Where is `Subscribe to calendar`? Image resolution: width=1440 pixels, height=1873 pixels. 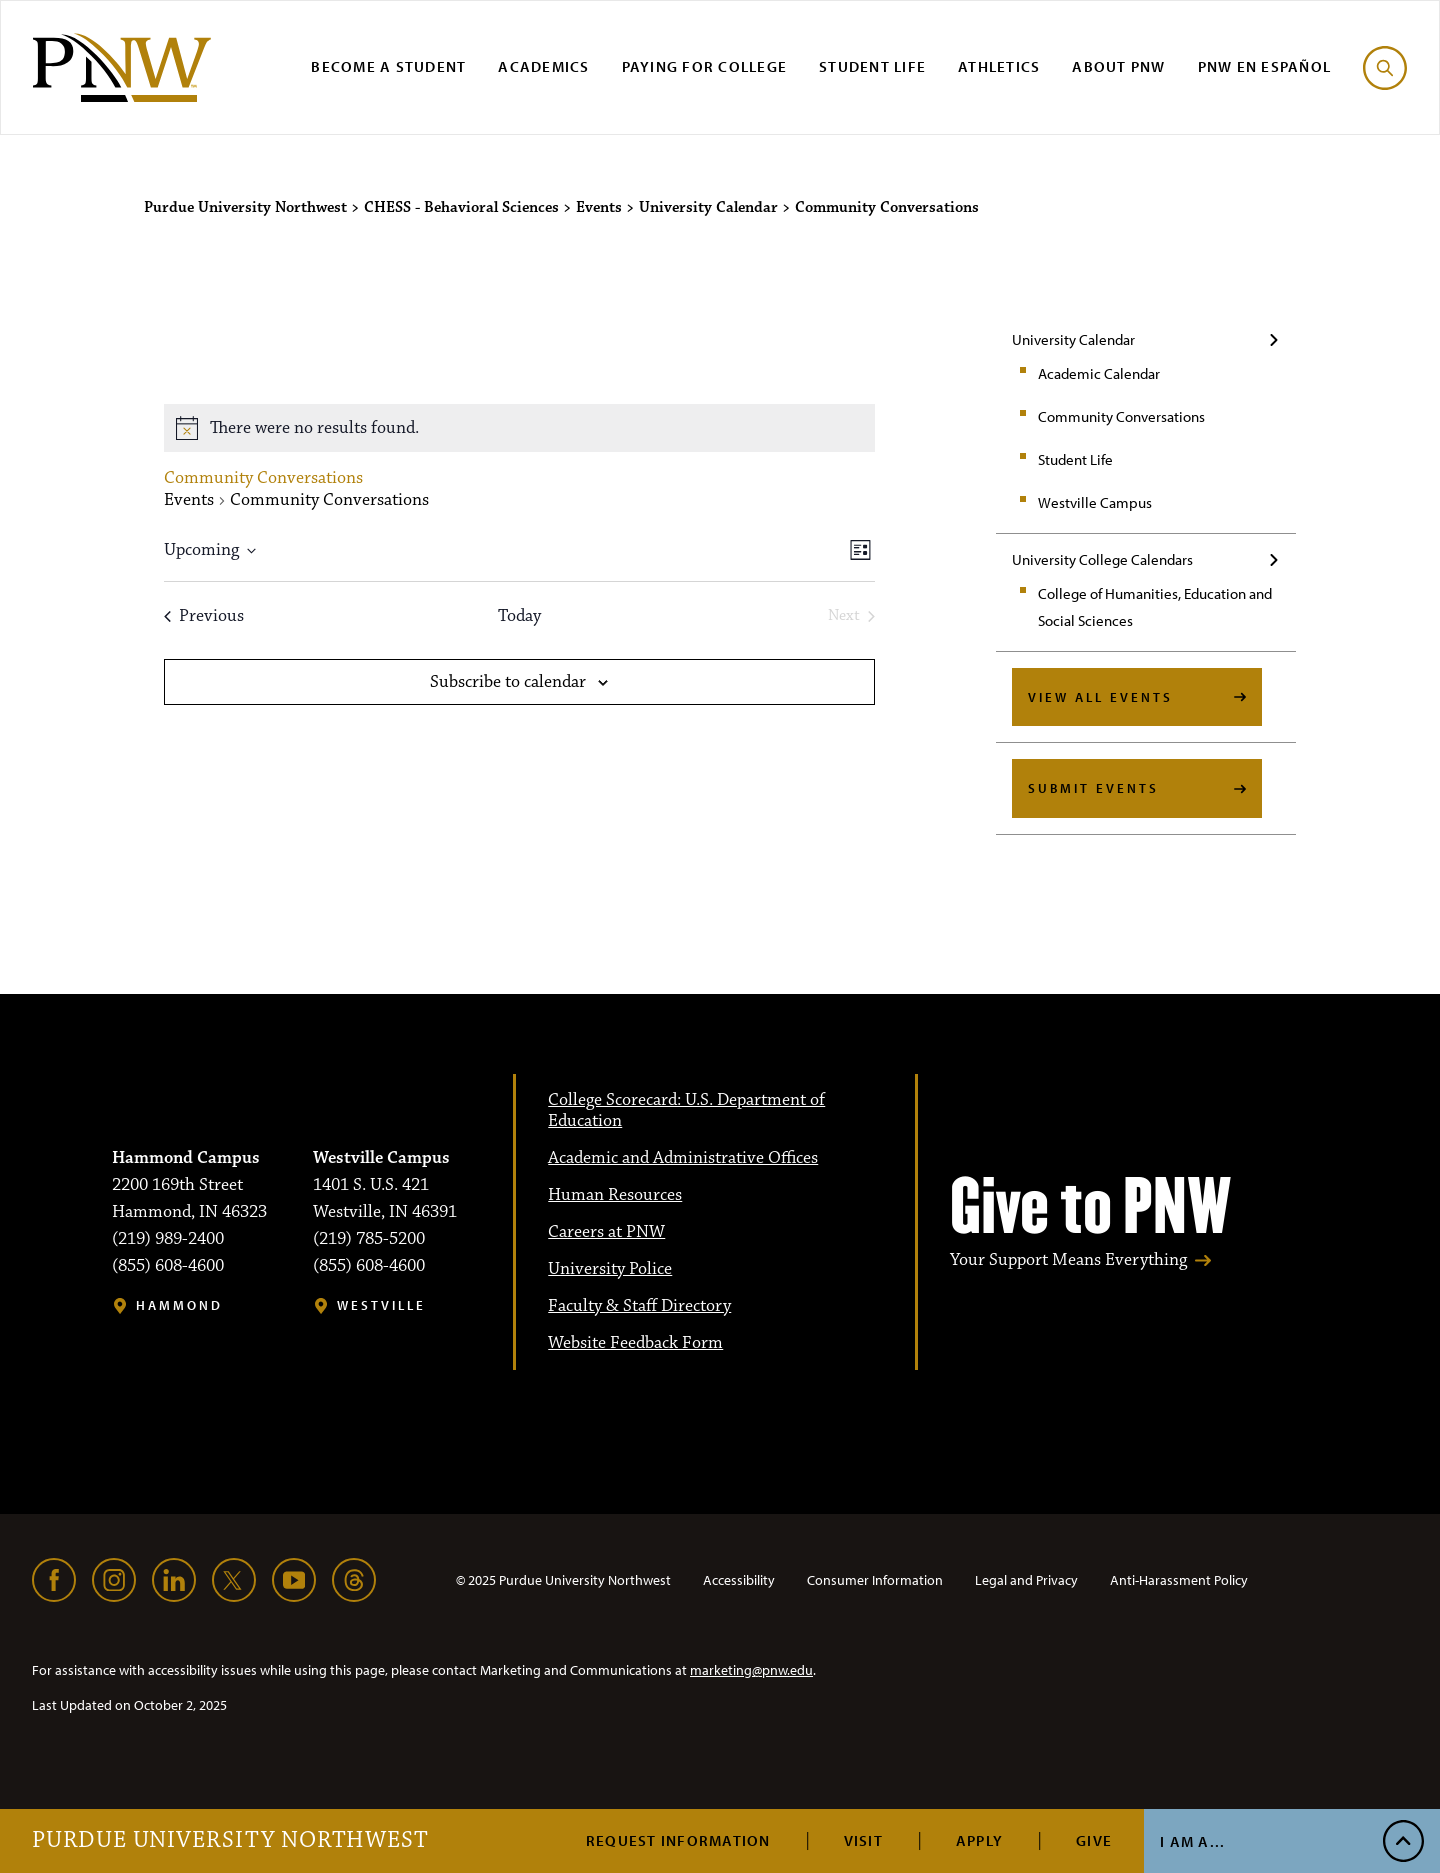
Subscribe to calendar is located at coordinates (508, 682).